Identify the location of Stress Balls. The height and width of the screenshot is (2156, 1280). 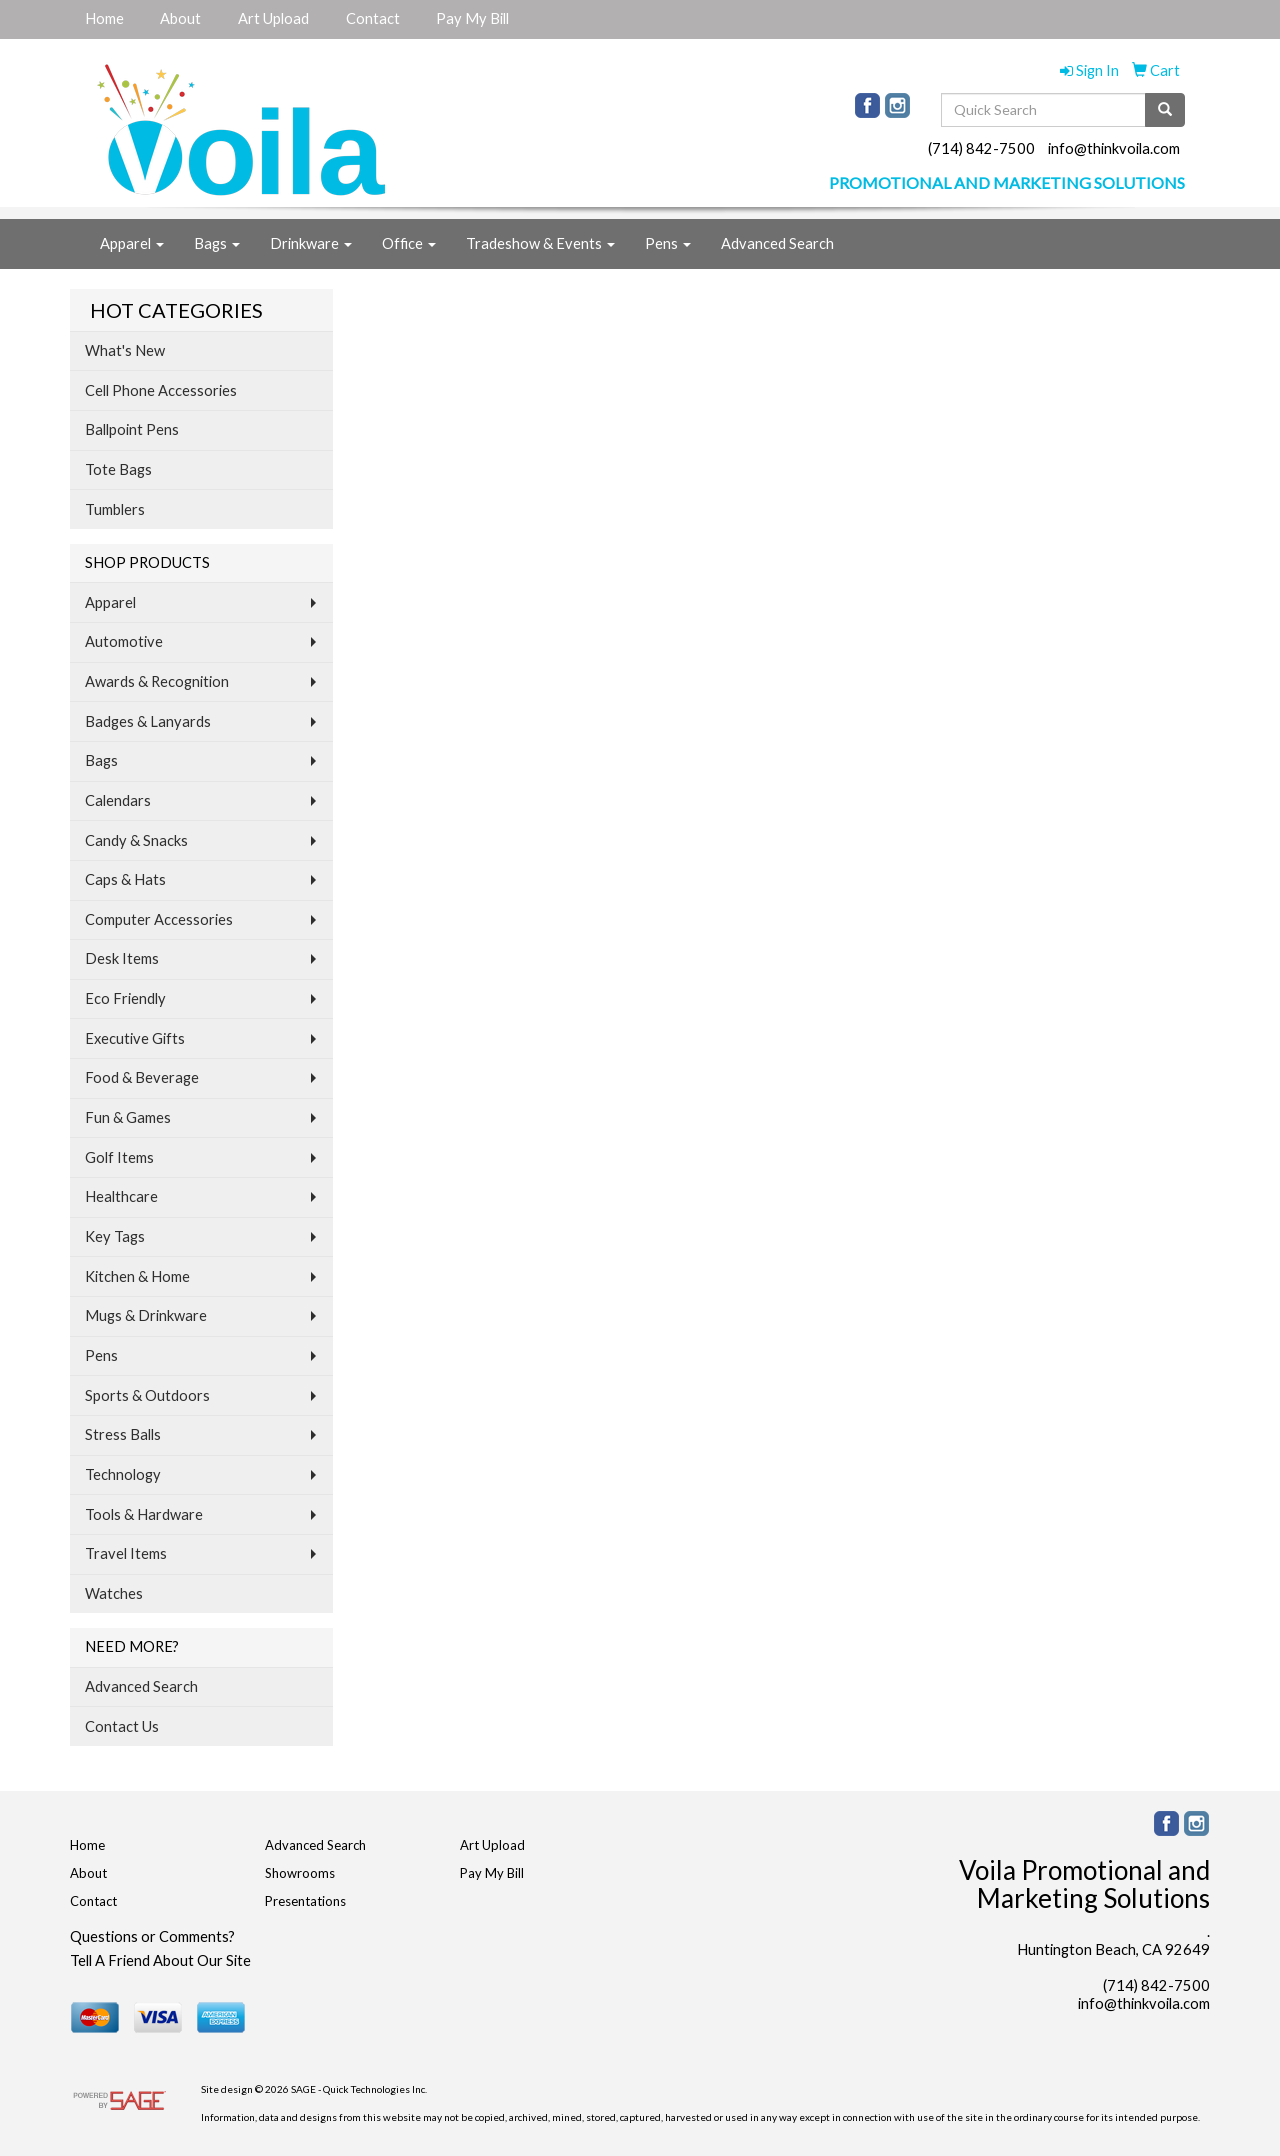
(123, 1434).